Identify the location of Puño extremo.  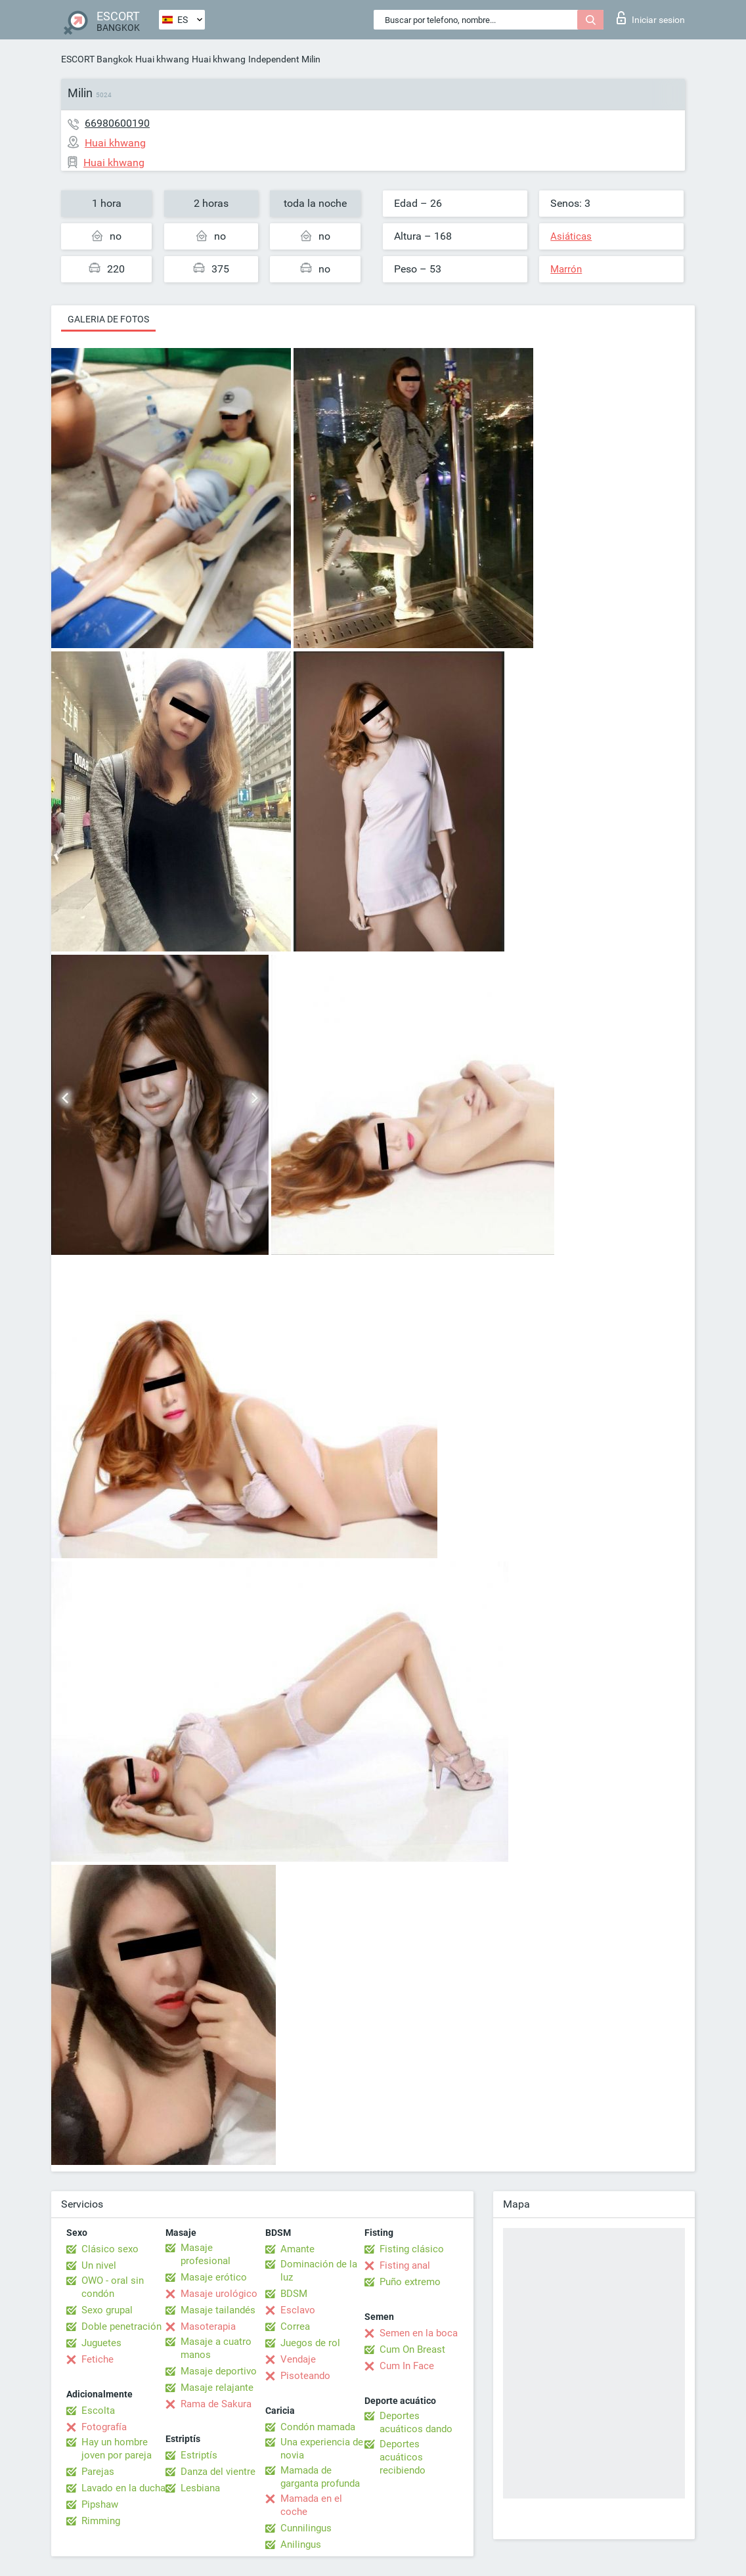
(410, 2282).